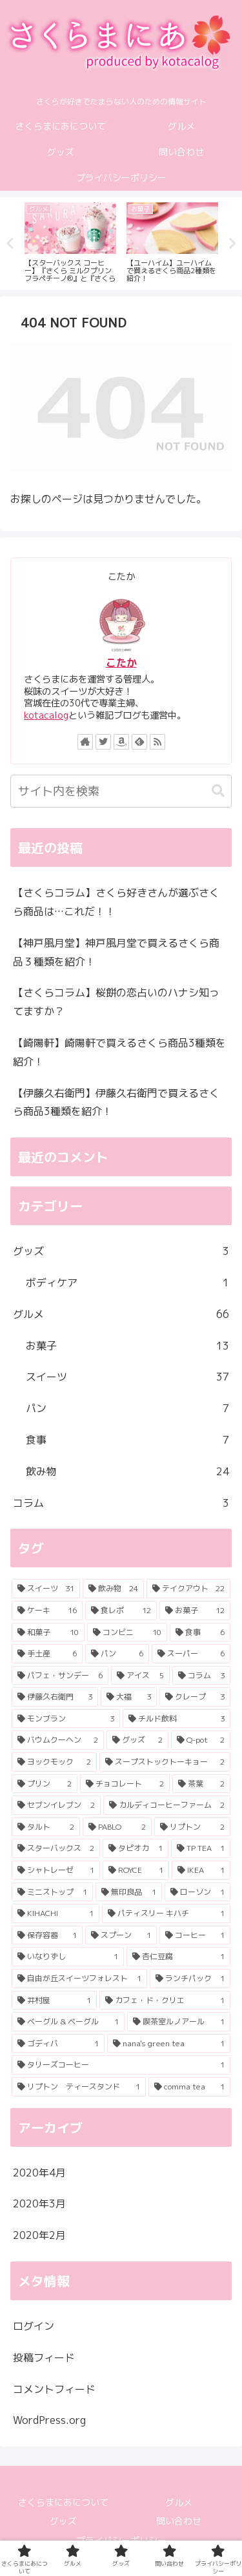 This screenshot has height=2576, width=242. Describe the element at coordinates (127, 1377) in the screenshot. I see `スイーツ` at that location.